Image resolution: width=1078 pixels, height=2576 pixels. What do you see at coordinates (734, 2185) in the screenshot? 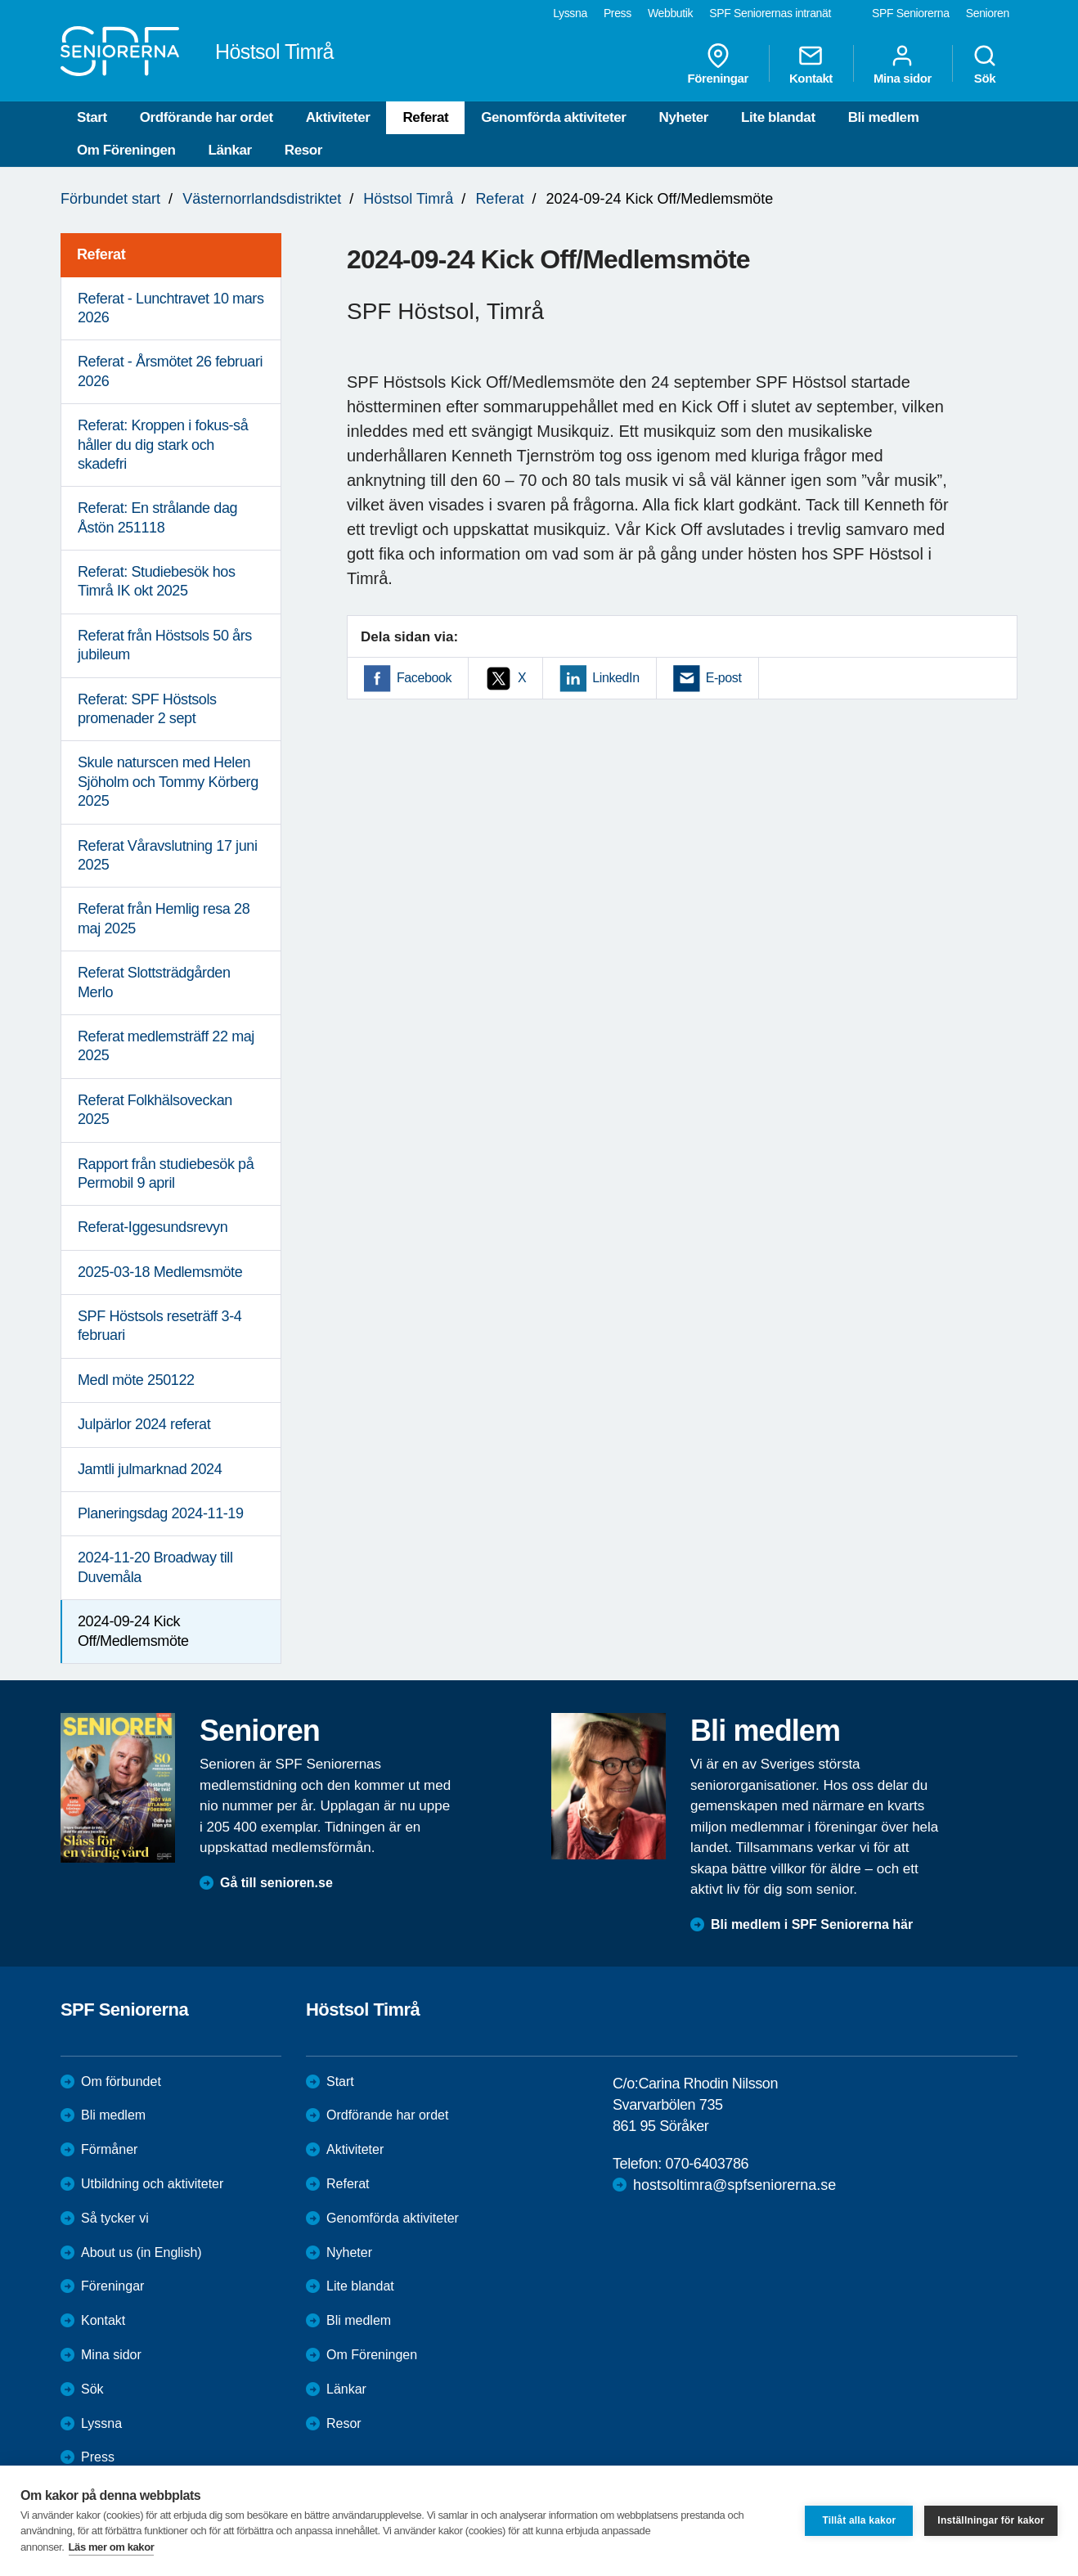
I see `hostsoltimra@spfseniorerna.se` at bounding box center [734, 2185].